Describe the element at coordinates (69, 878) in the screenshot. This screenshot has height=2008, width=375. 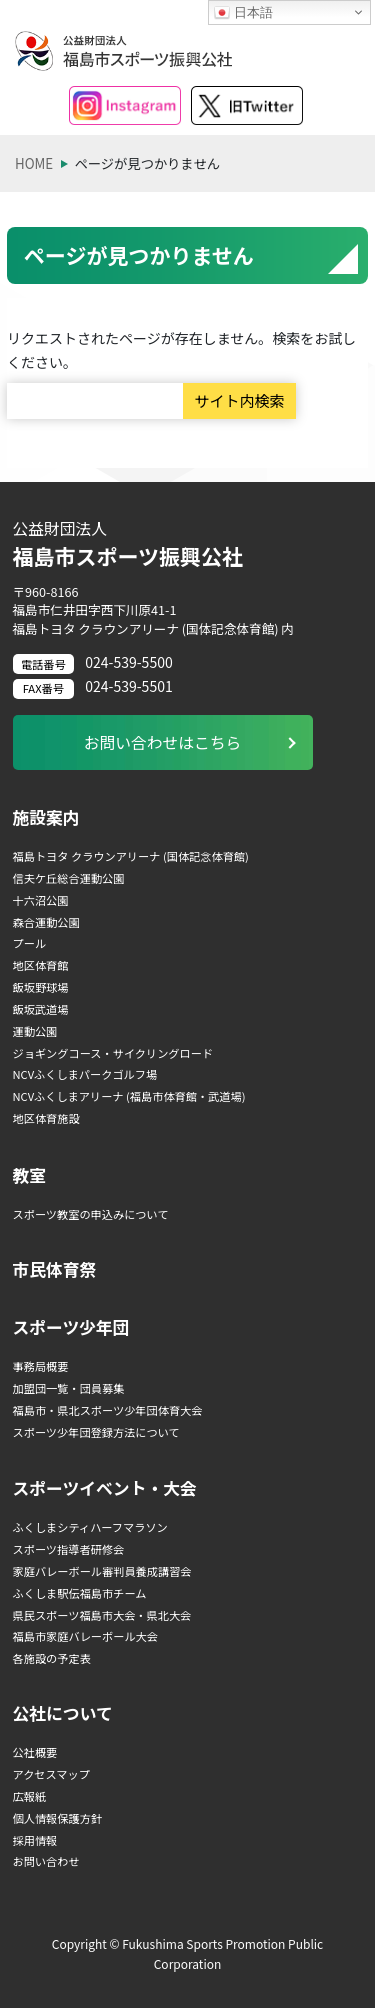
I see `信夫ケ丘総合運動公園` at that location.